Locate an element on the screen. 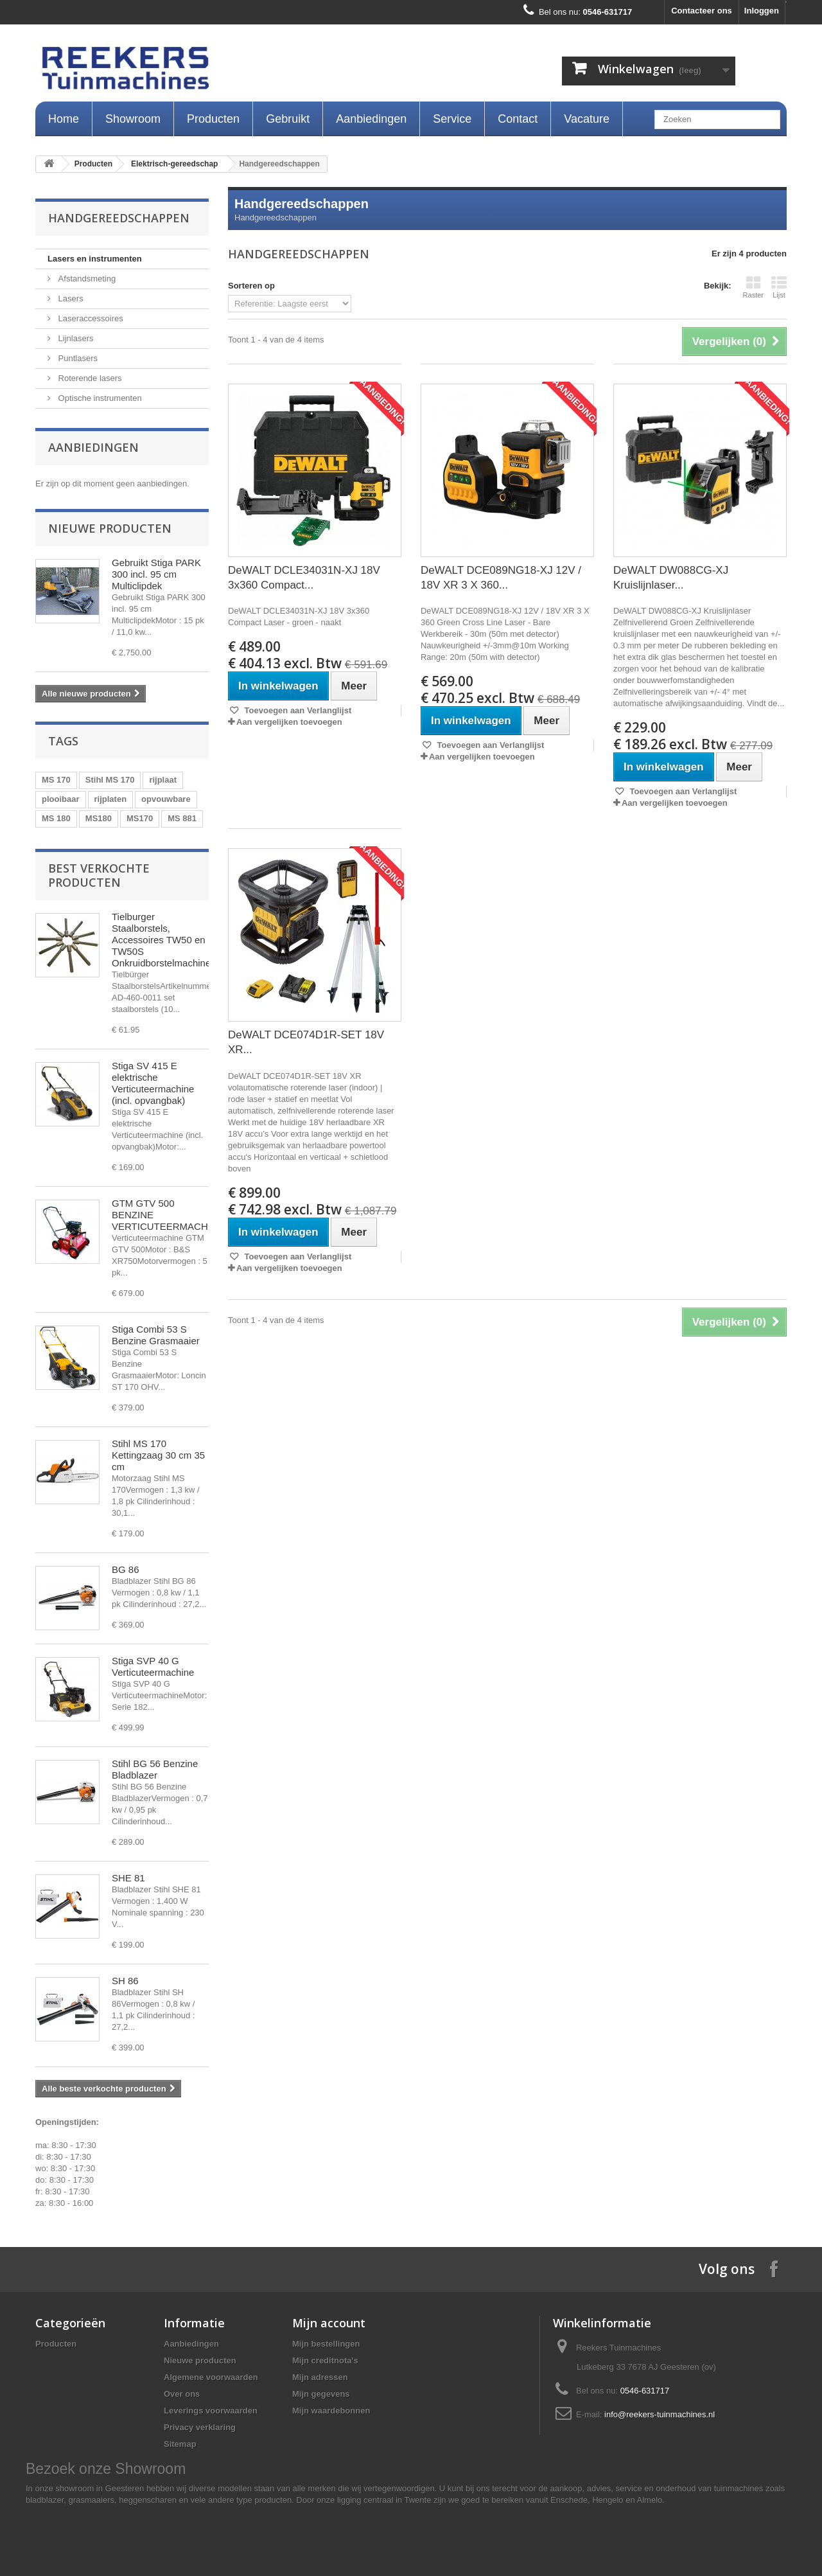 The height and width of the screenshot is (2576, 822). Mijn account is located at coordinates (328, 2323).